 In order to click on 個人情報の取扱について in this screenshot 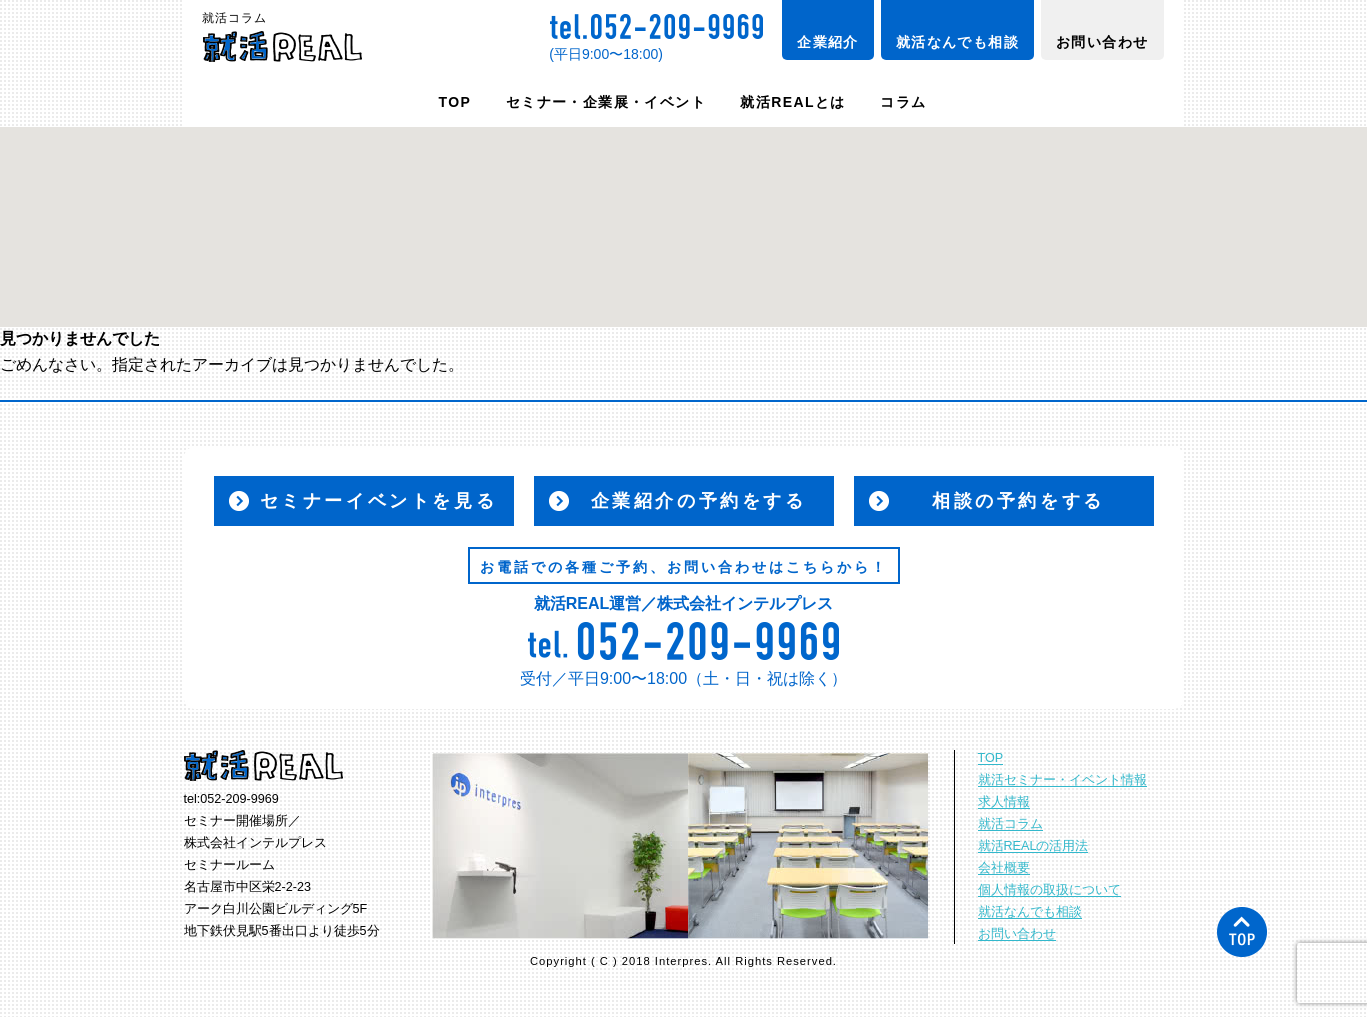, I will do `click(1049, 890)`.